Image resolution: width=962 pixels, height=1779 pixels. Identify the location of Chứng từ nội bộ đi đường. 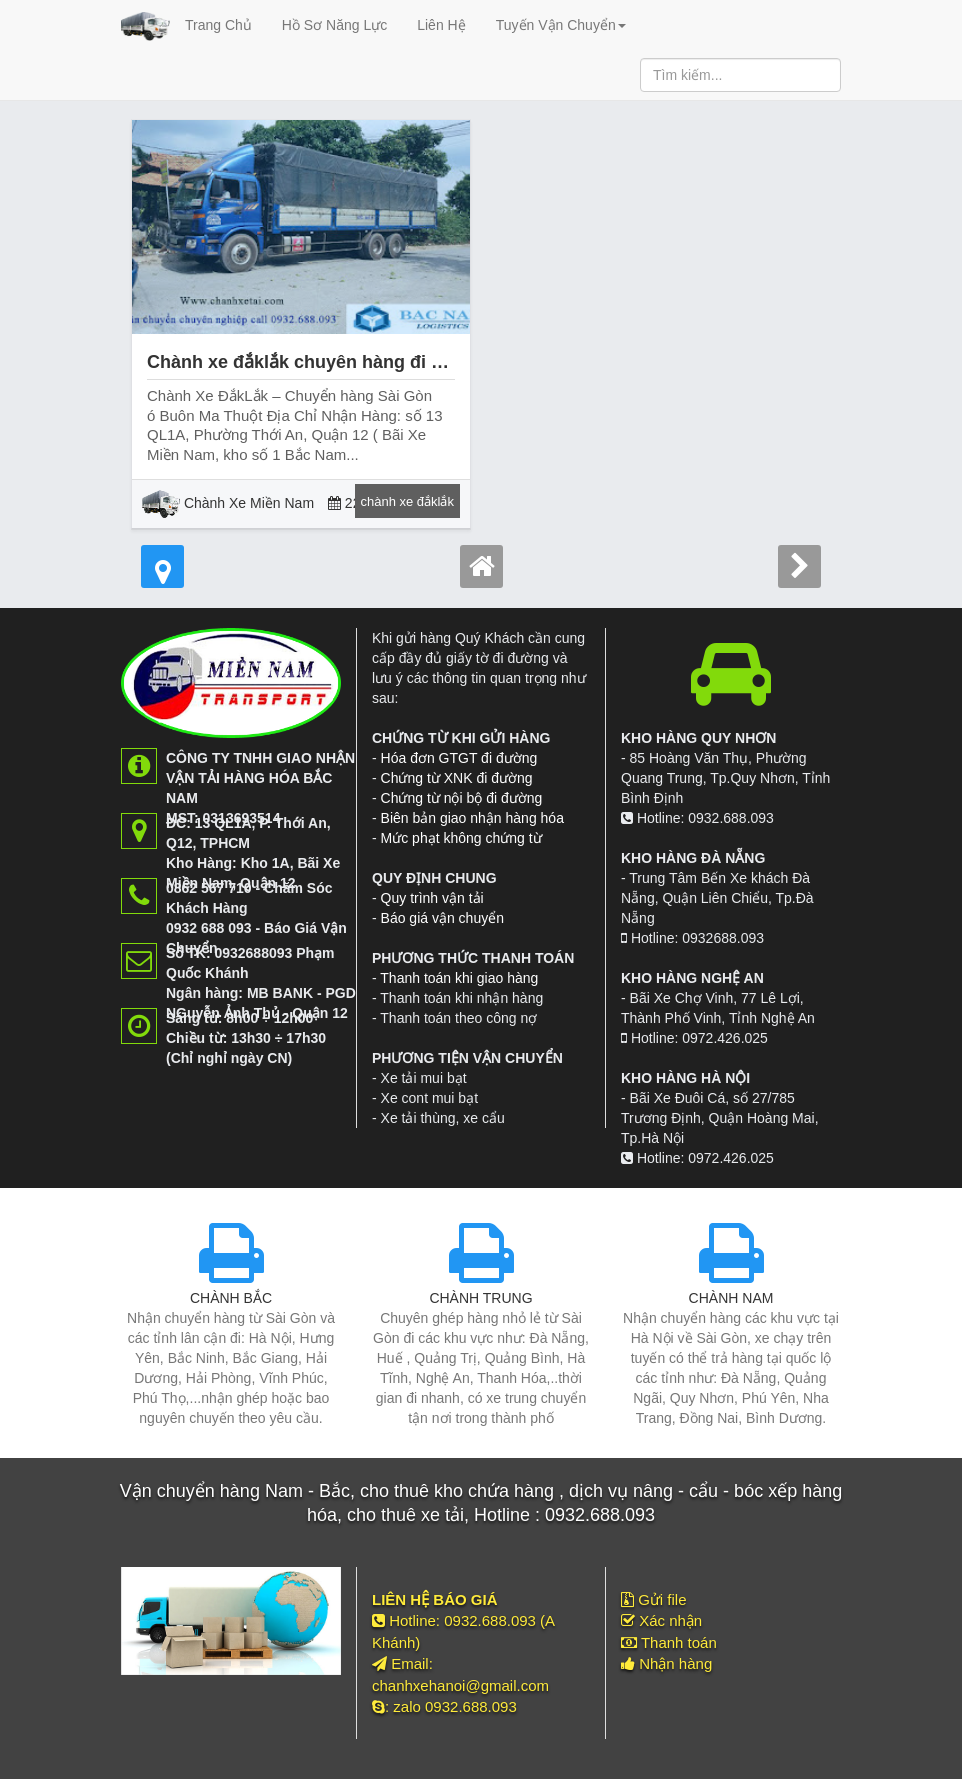
(462, 798).